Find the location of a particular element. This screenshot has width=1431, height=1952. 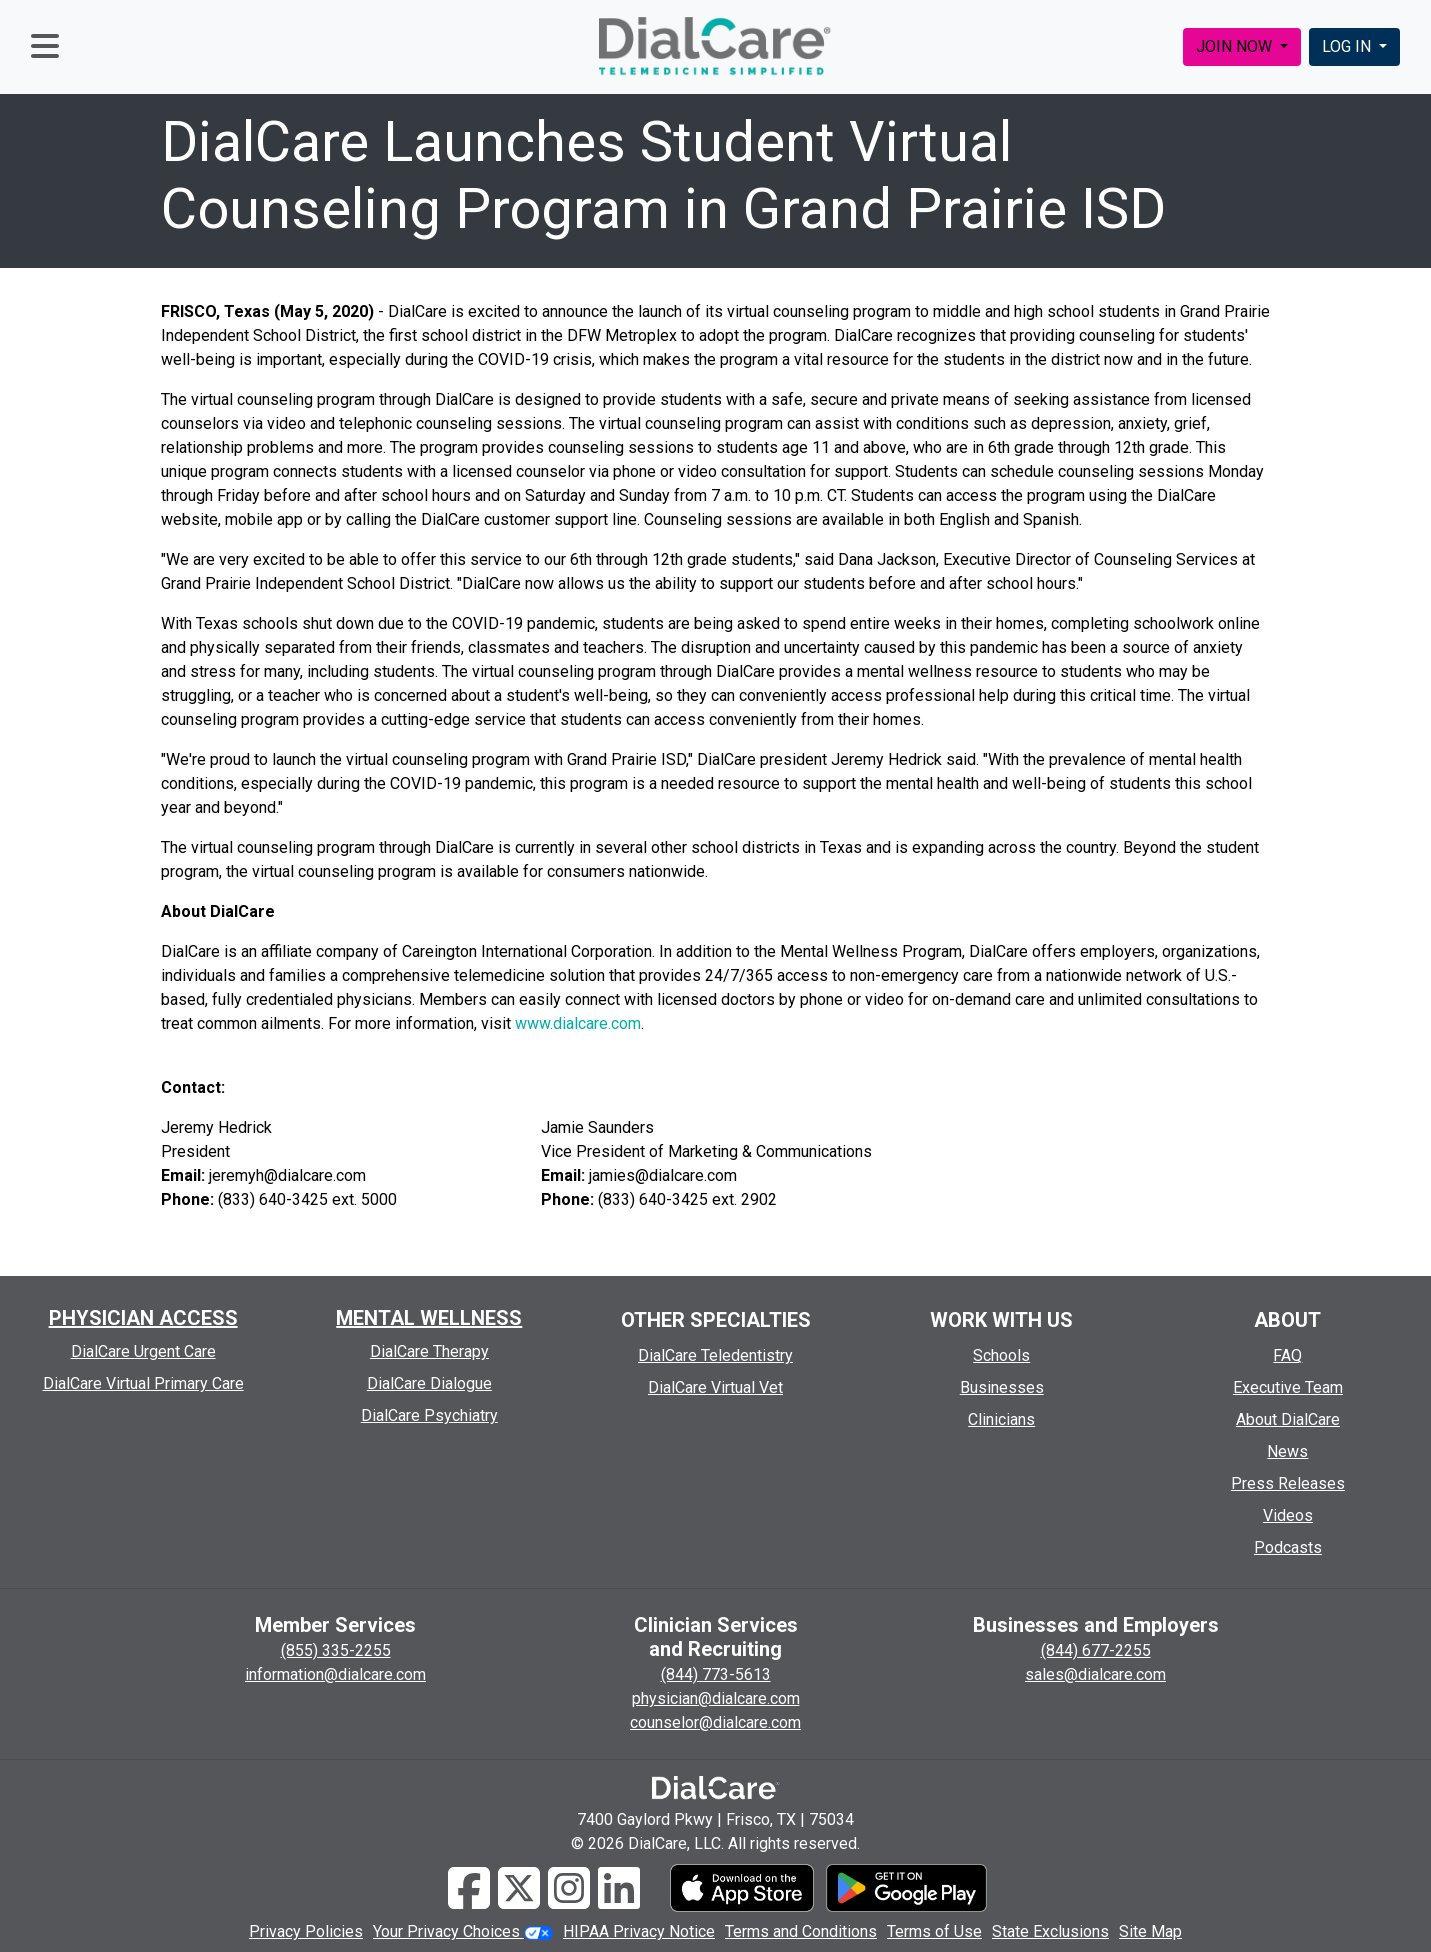

Privacy Policies is located at coordinates (306, 1931).